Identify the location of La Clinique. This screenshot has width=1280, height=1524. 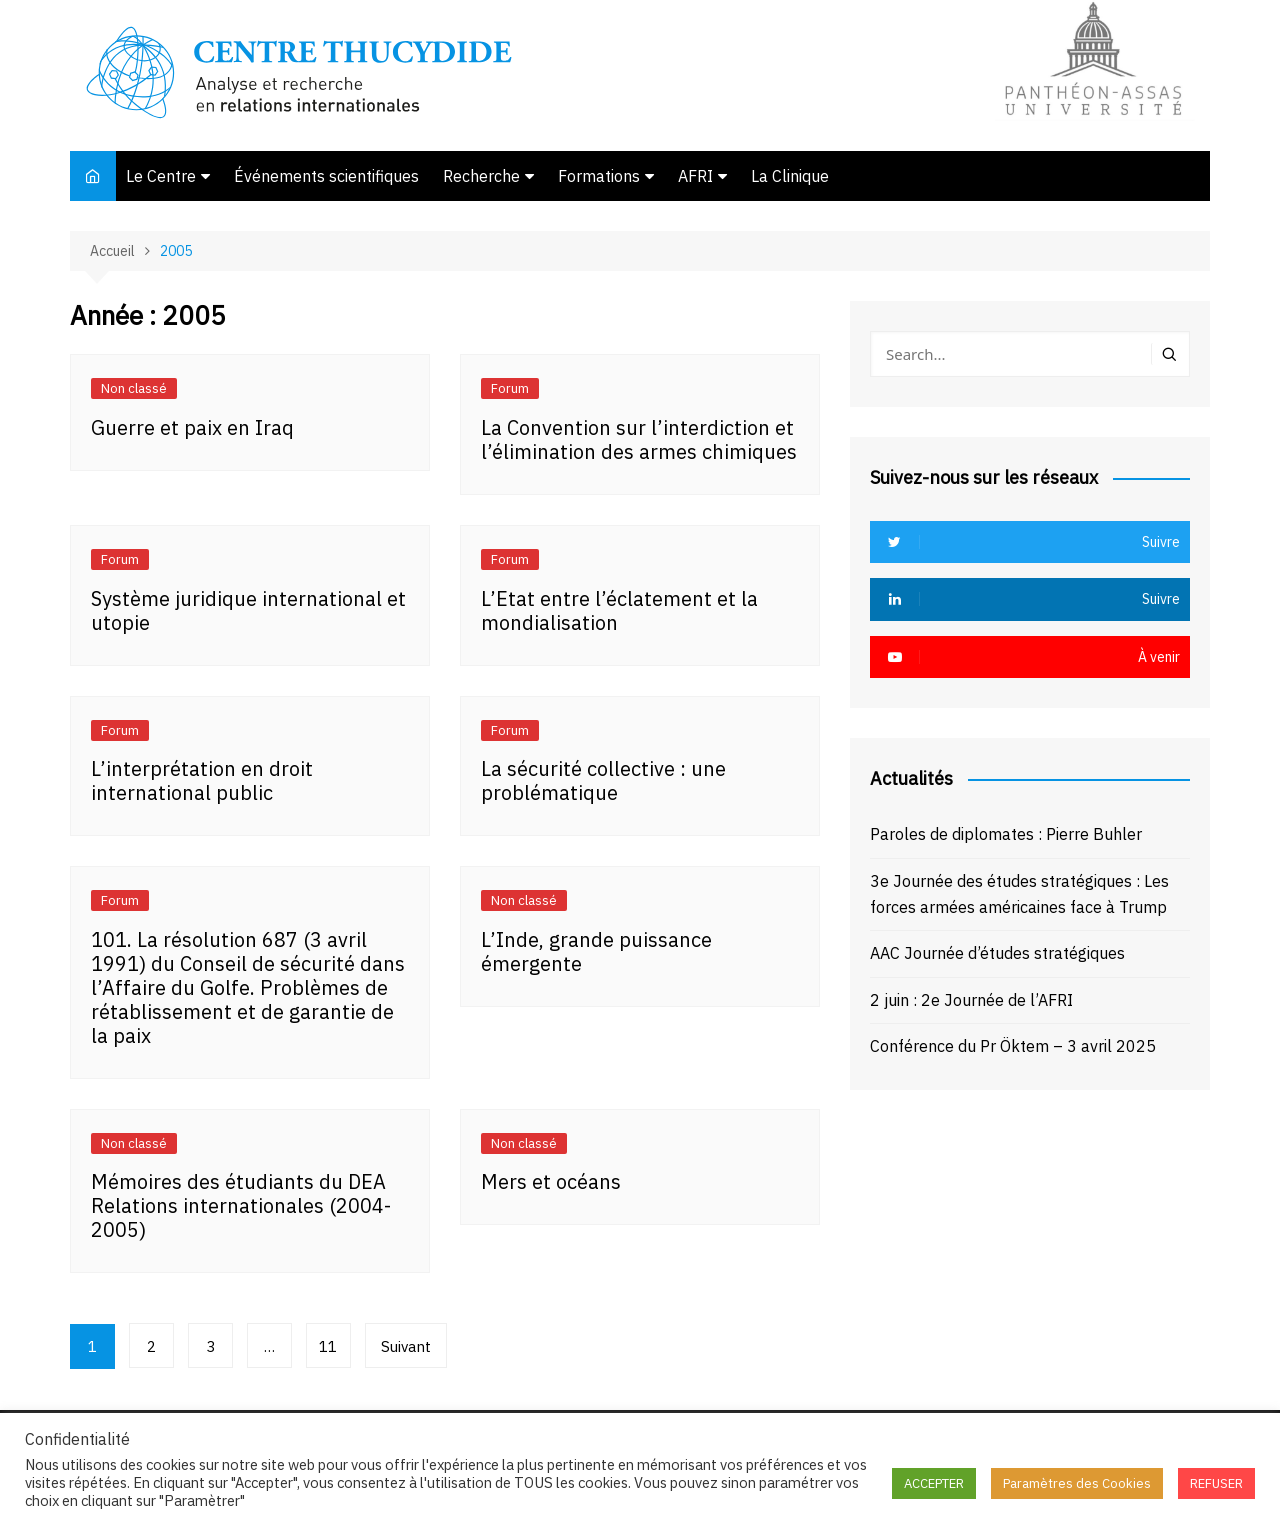
(790, 176).